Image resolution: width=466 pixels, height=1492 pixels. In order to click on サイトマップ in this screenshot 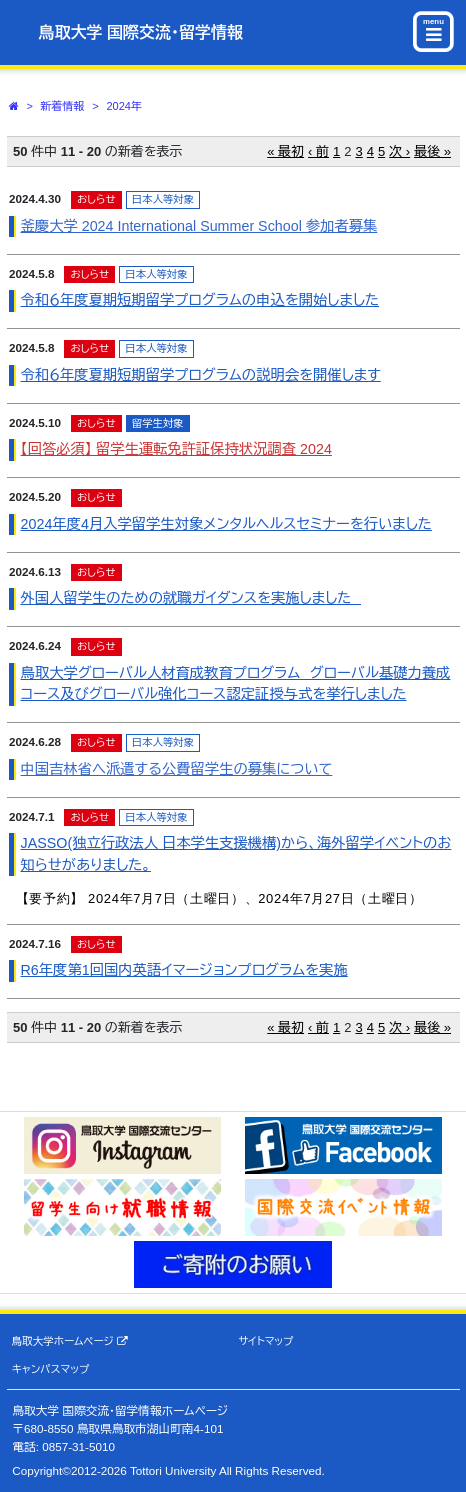, I will do `click(265, 1341)`.